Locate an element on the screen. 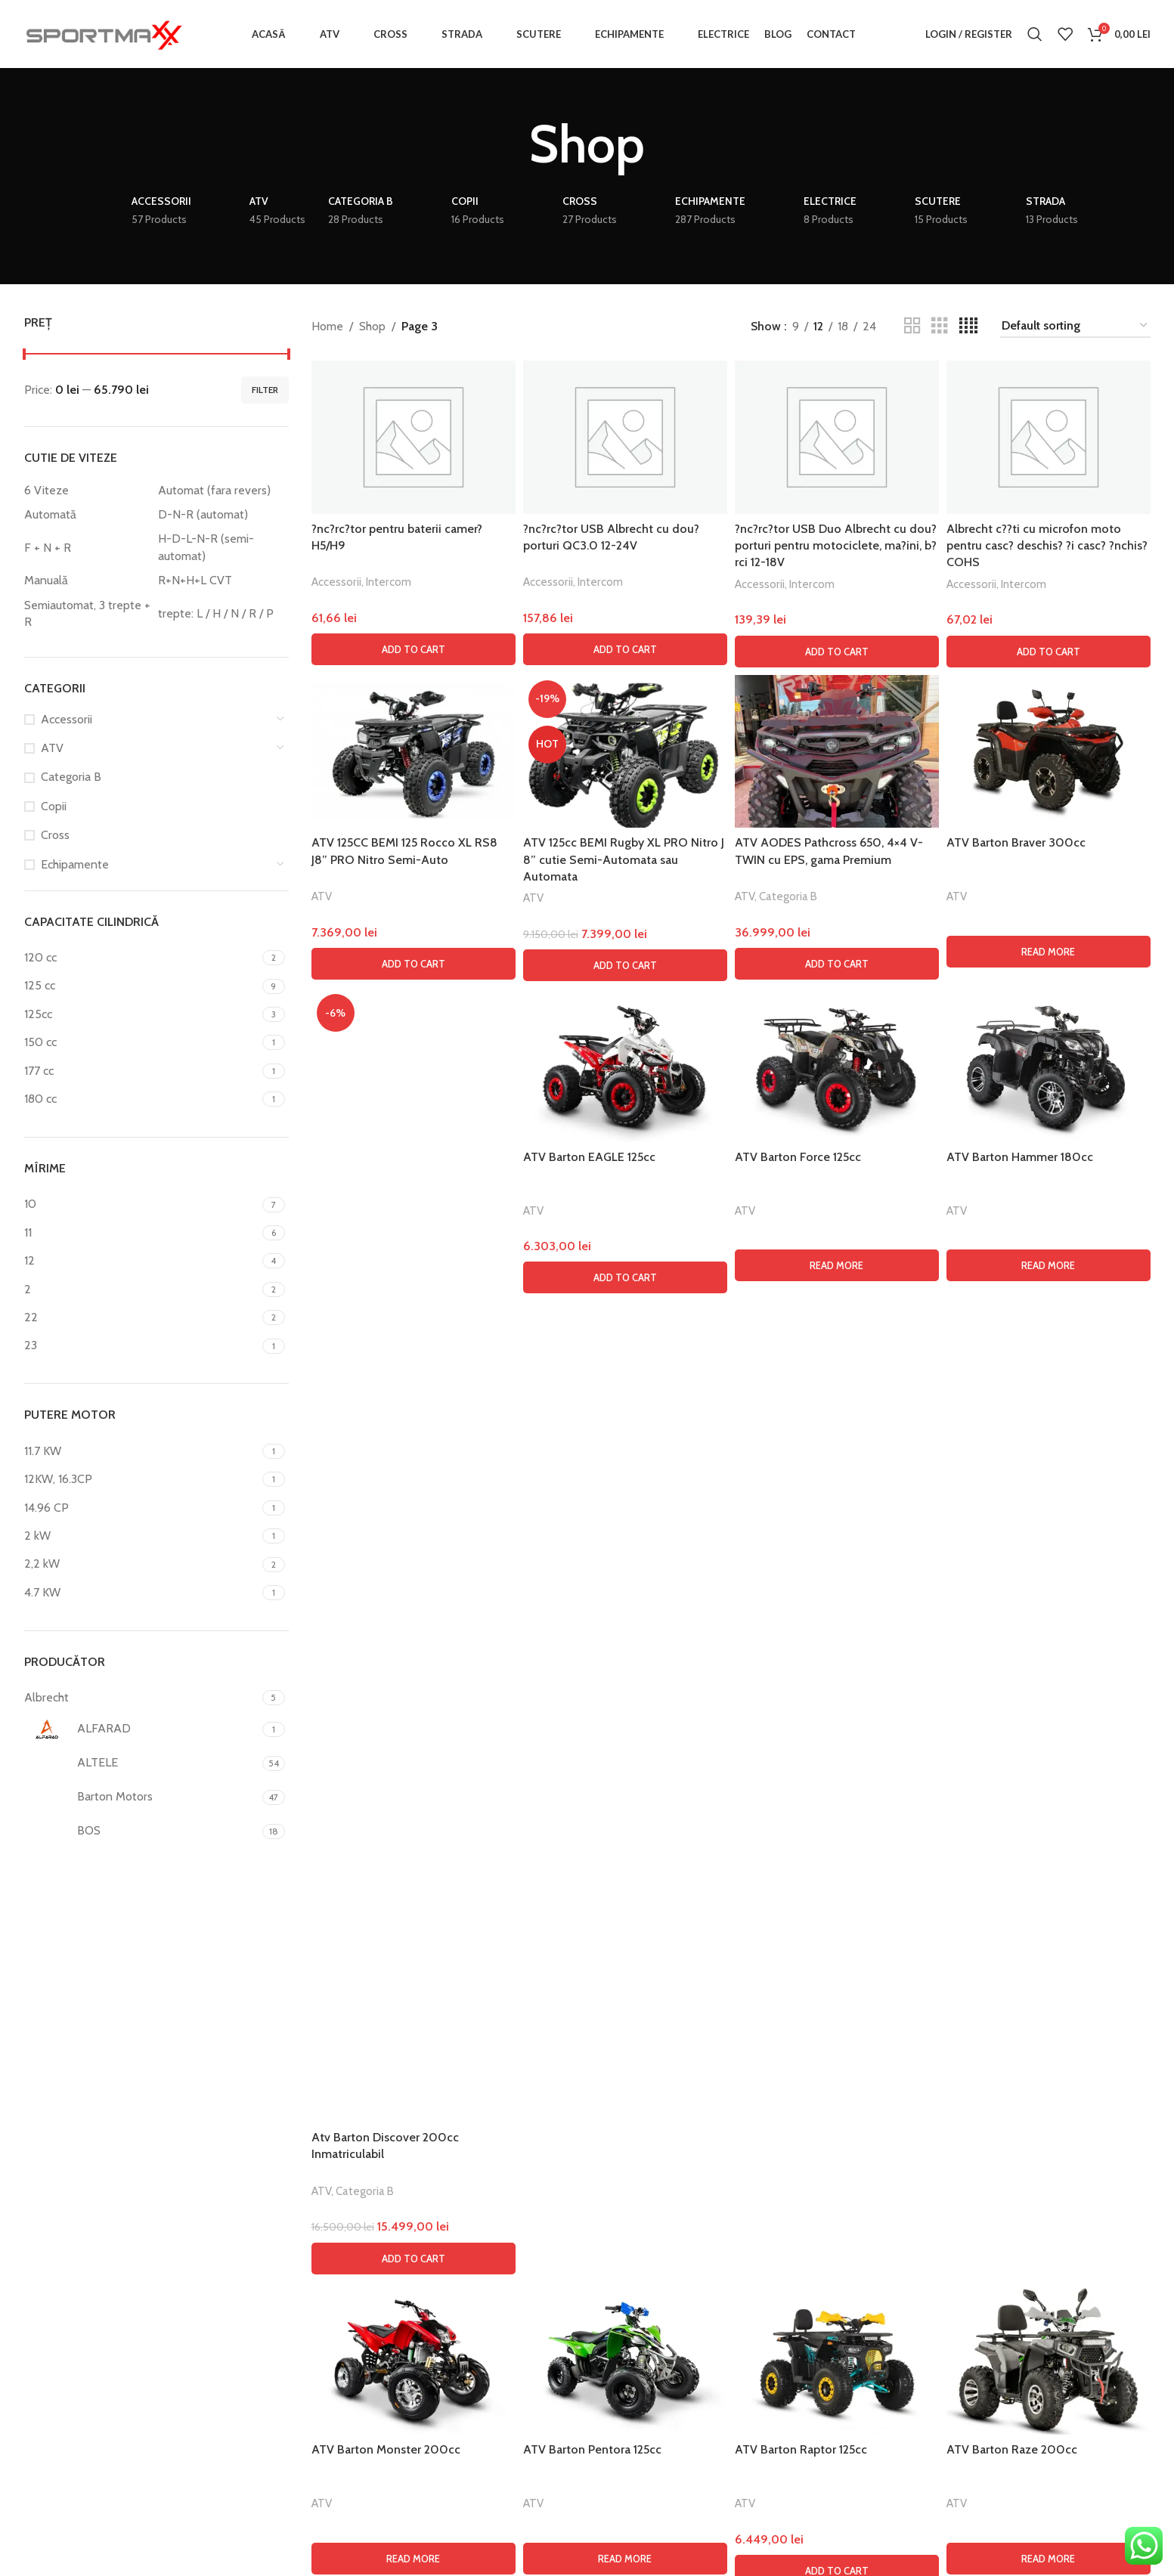  [Filter by Manuală] is located at coordinates (87, 580).